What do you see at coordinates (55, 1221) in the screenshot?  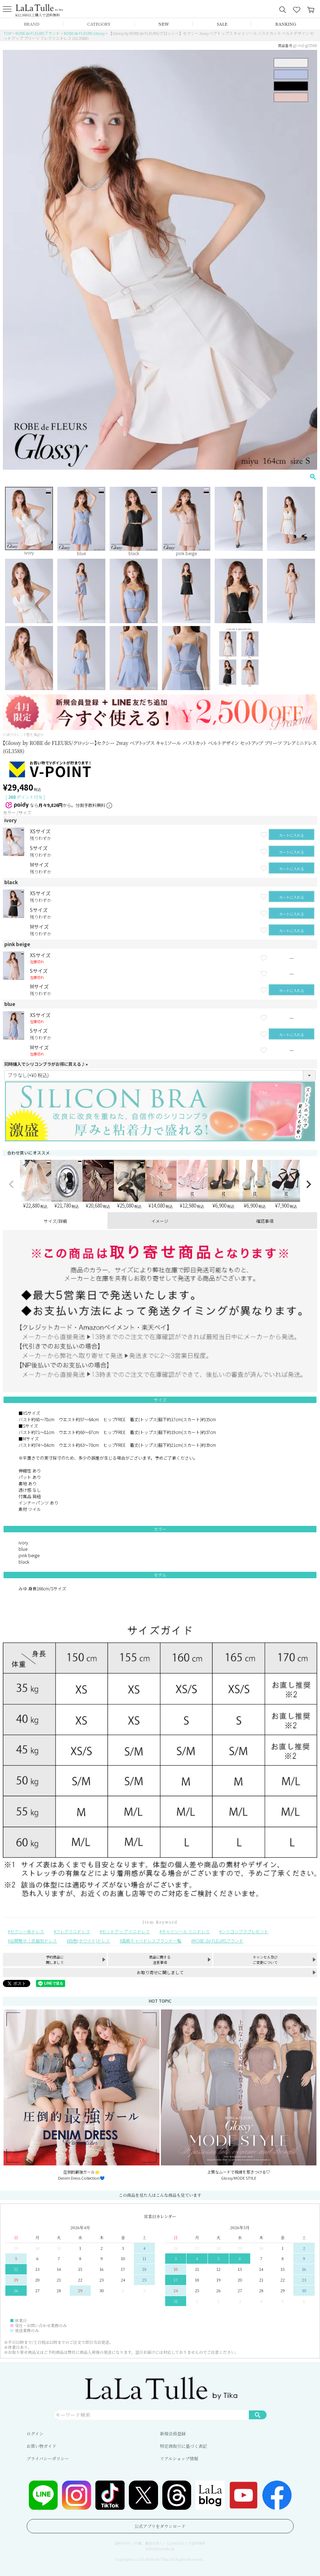 I see `サイズ/詳細` at bounding box center [55, 1221].